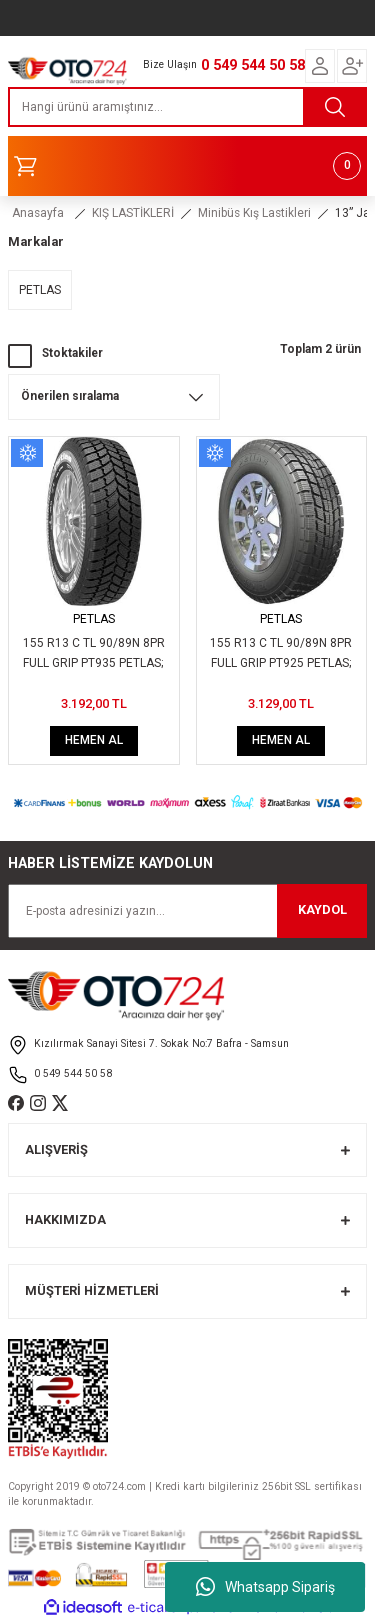  What do you see at coordinates (265, 1587) in the screenshot?
I see `Whatsapp Sipariş` at bounding box center [265, 1587].